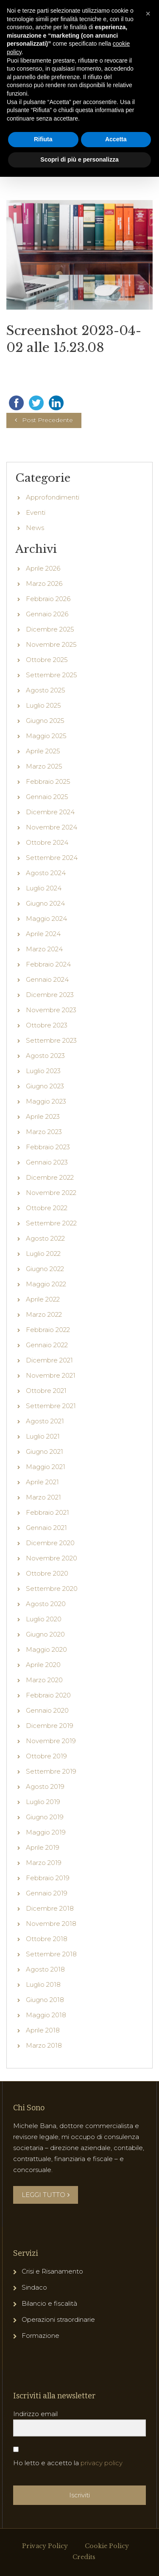  Describe the element at coordinates (44, 1728) in the screenshot. I see `Marzo 2020` at that location.